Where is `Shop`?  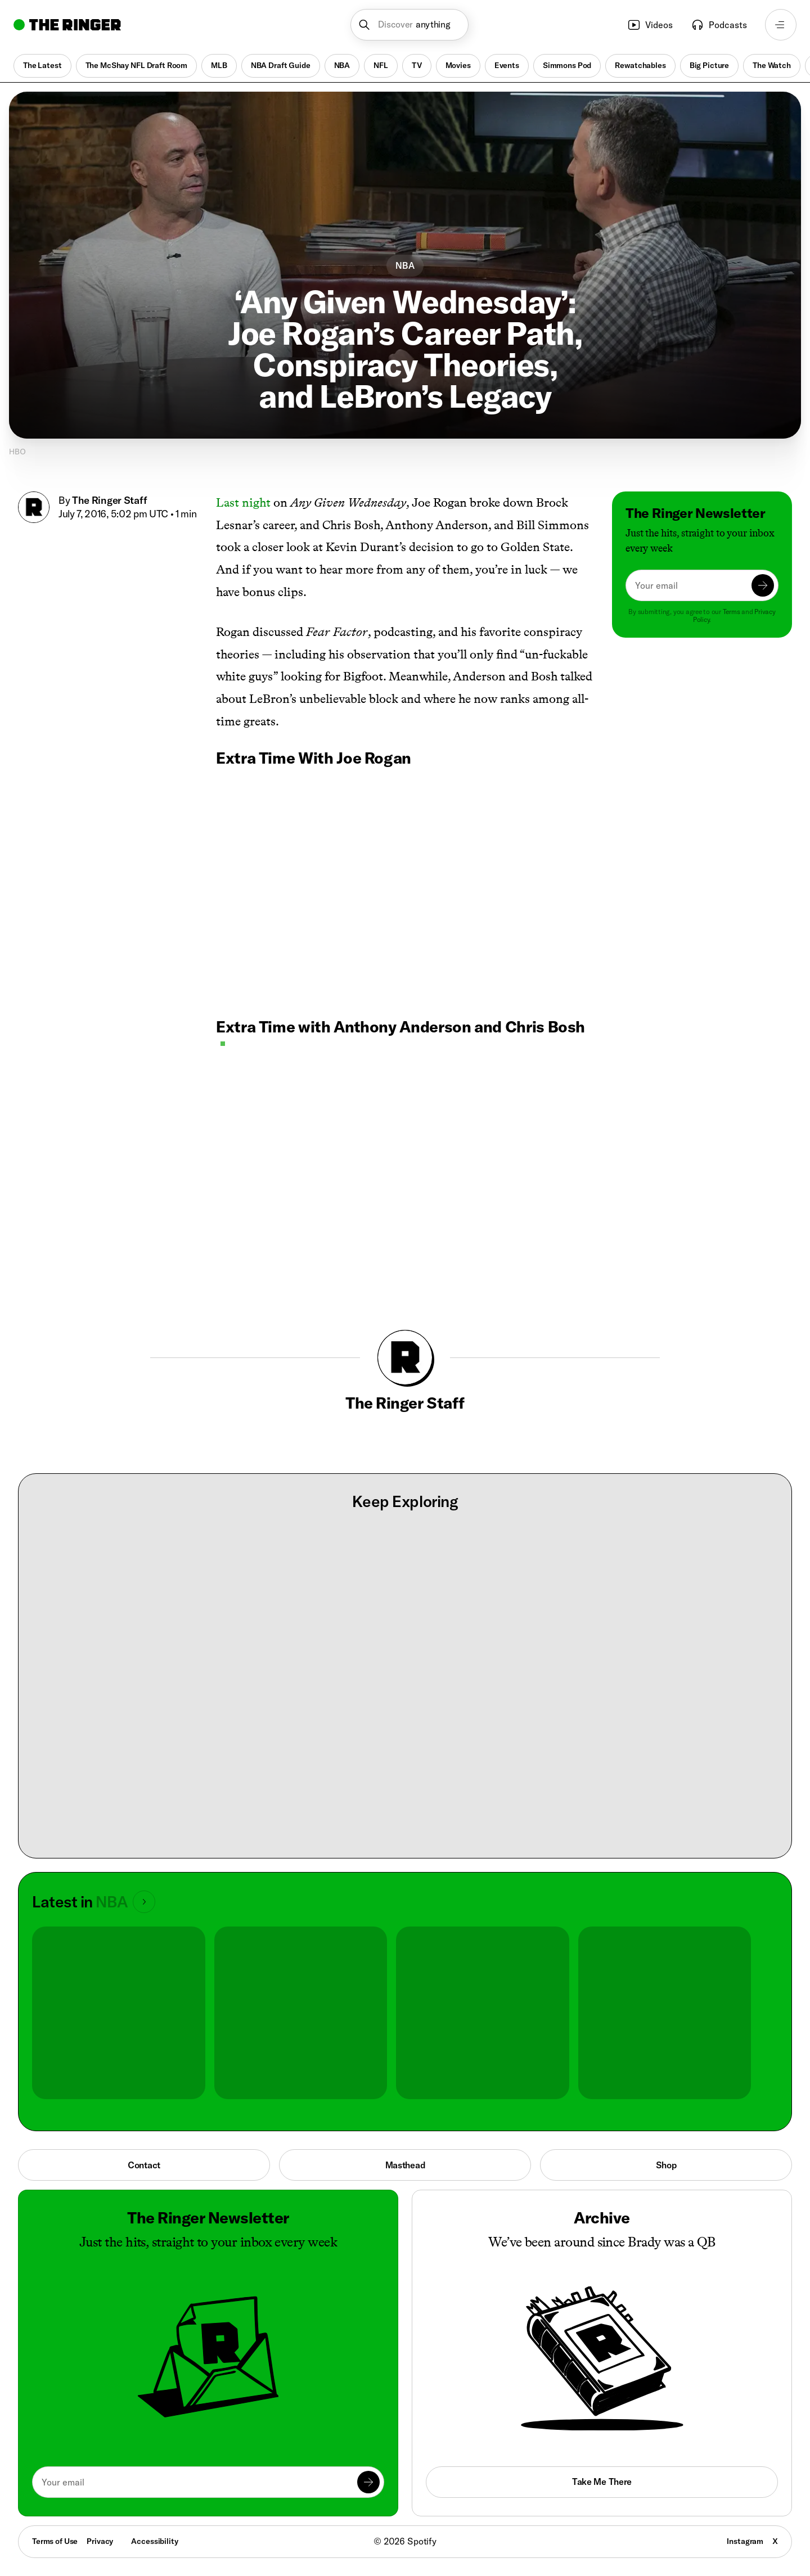 Shop is located at coordinates (666, 2165).